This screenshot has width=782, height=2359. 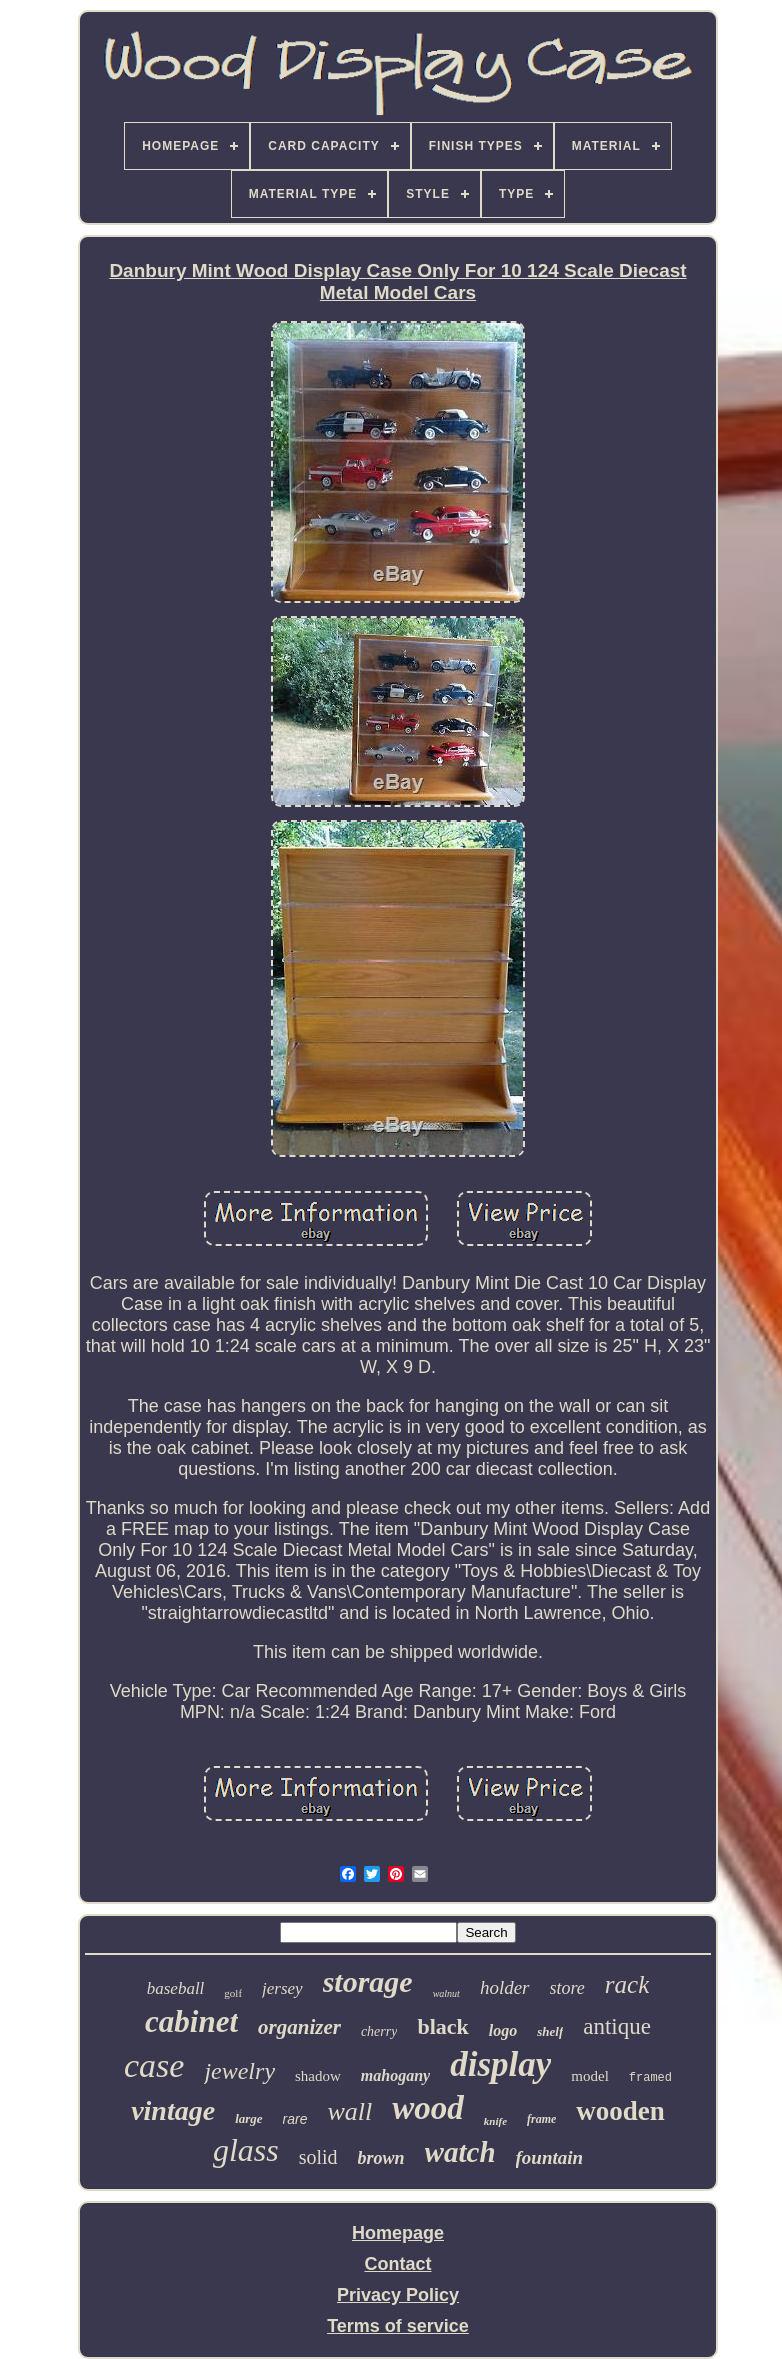 I want to click on glass, so click(x=246, y=2150).